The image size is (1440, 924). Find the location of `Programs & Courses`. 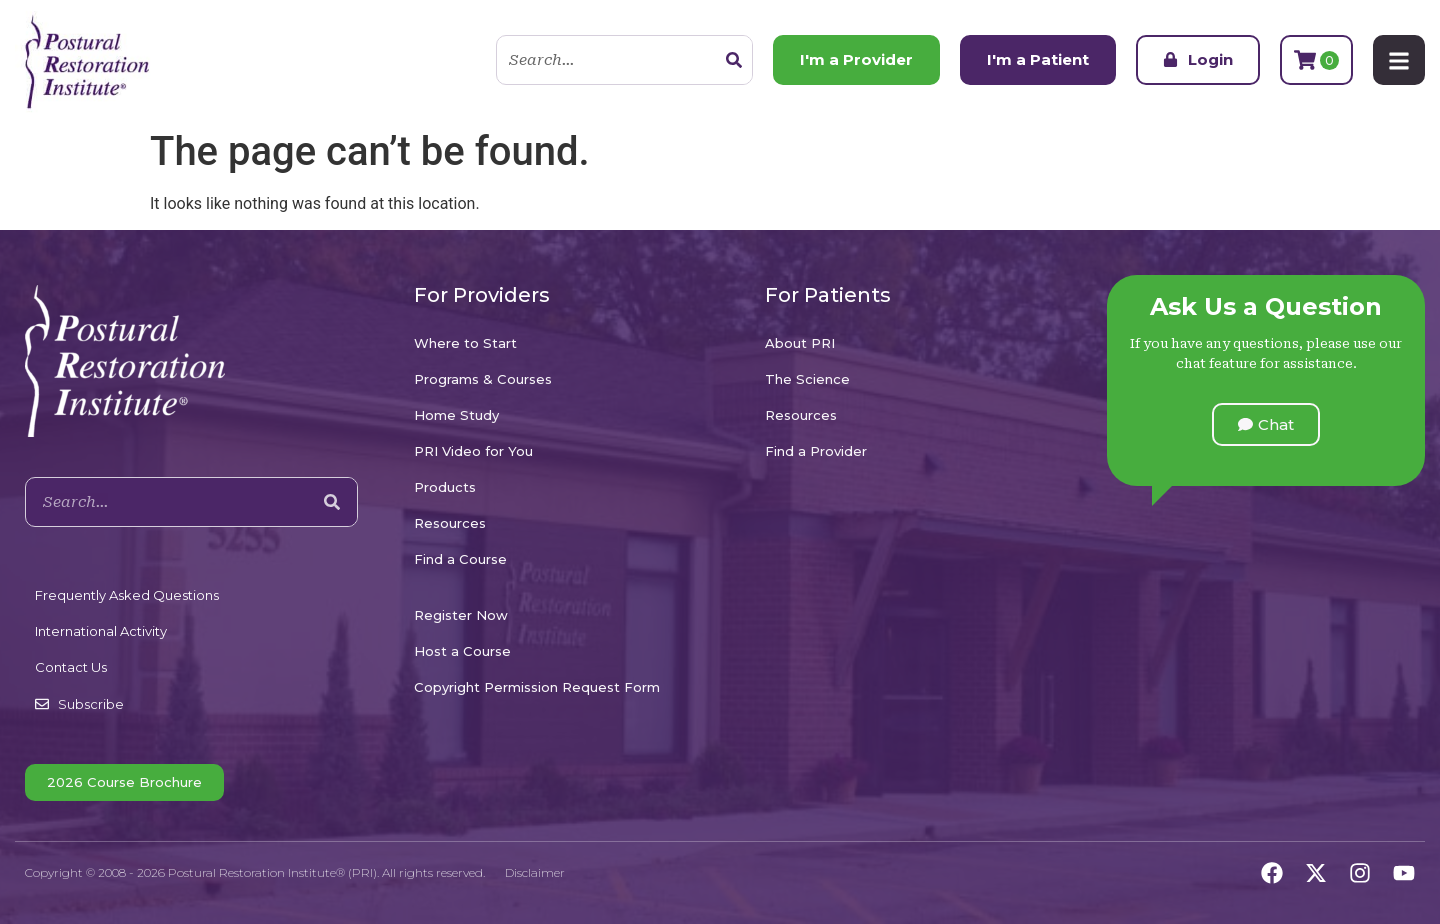

Programs & Courses is located at coordinates (483, 379).